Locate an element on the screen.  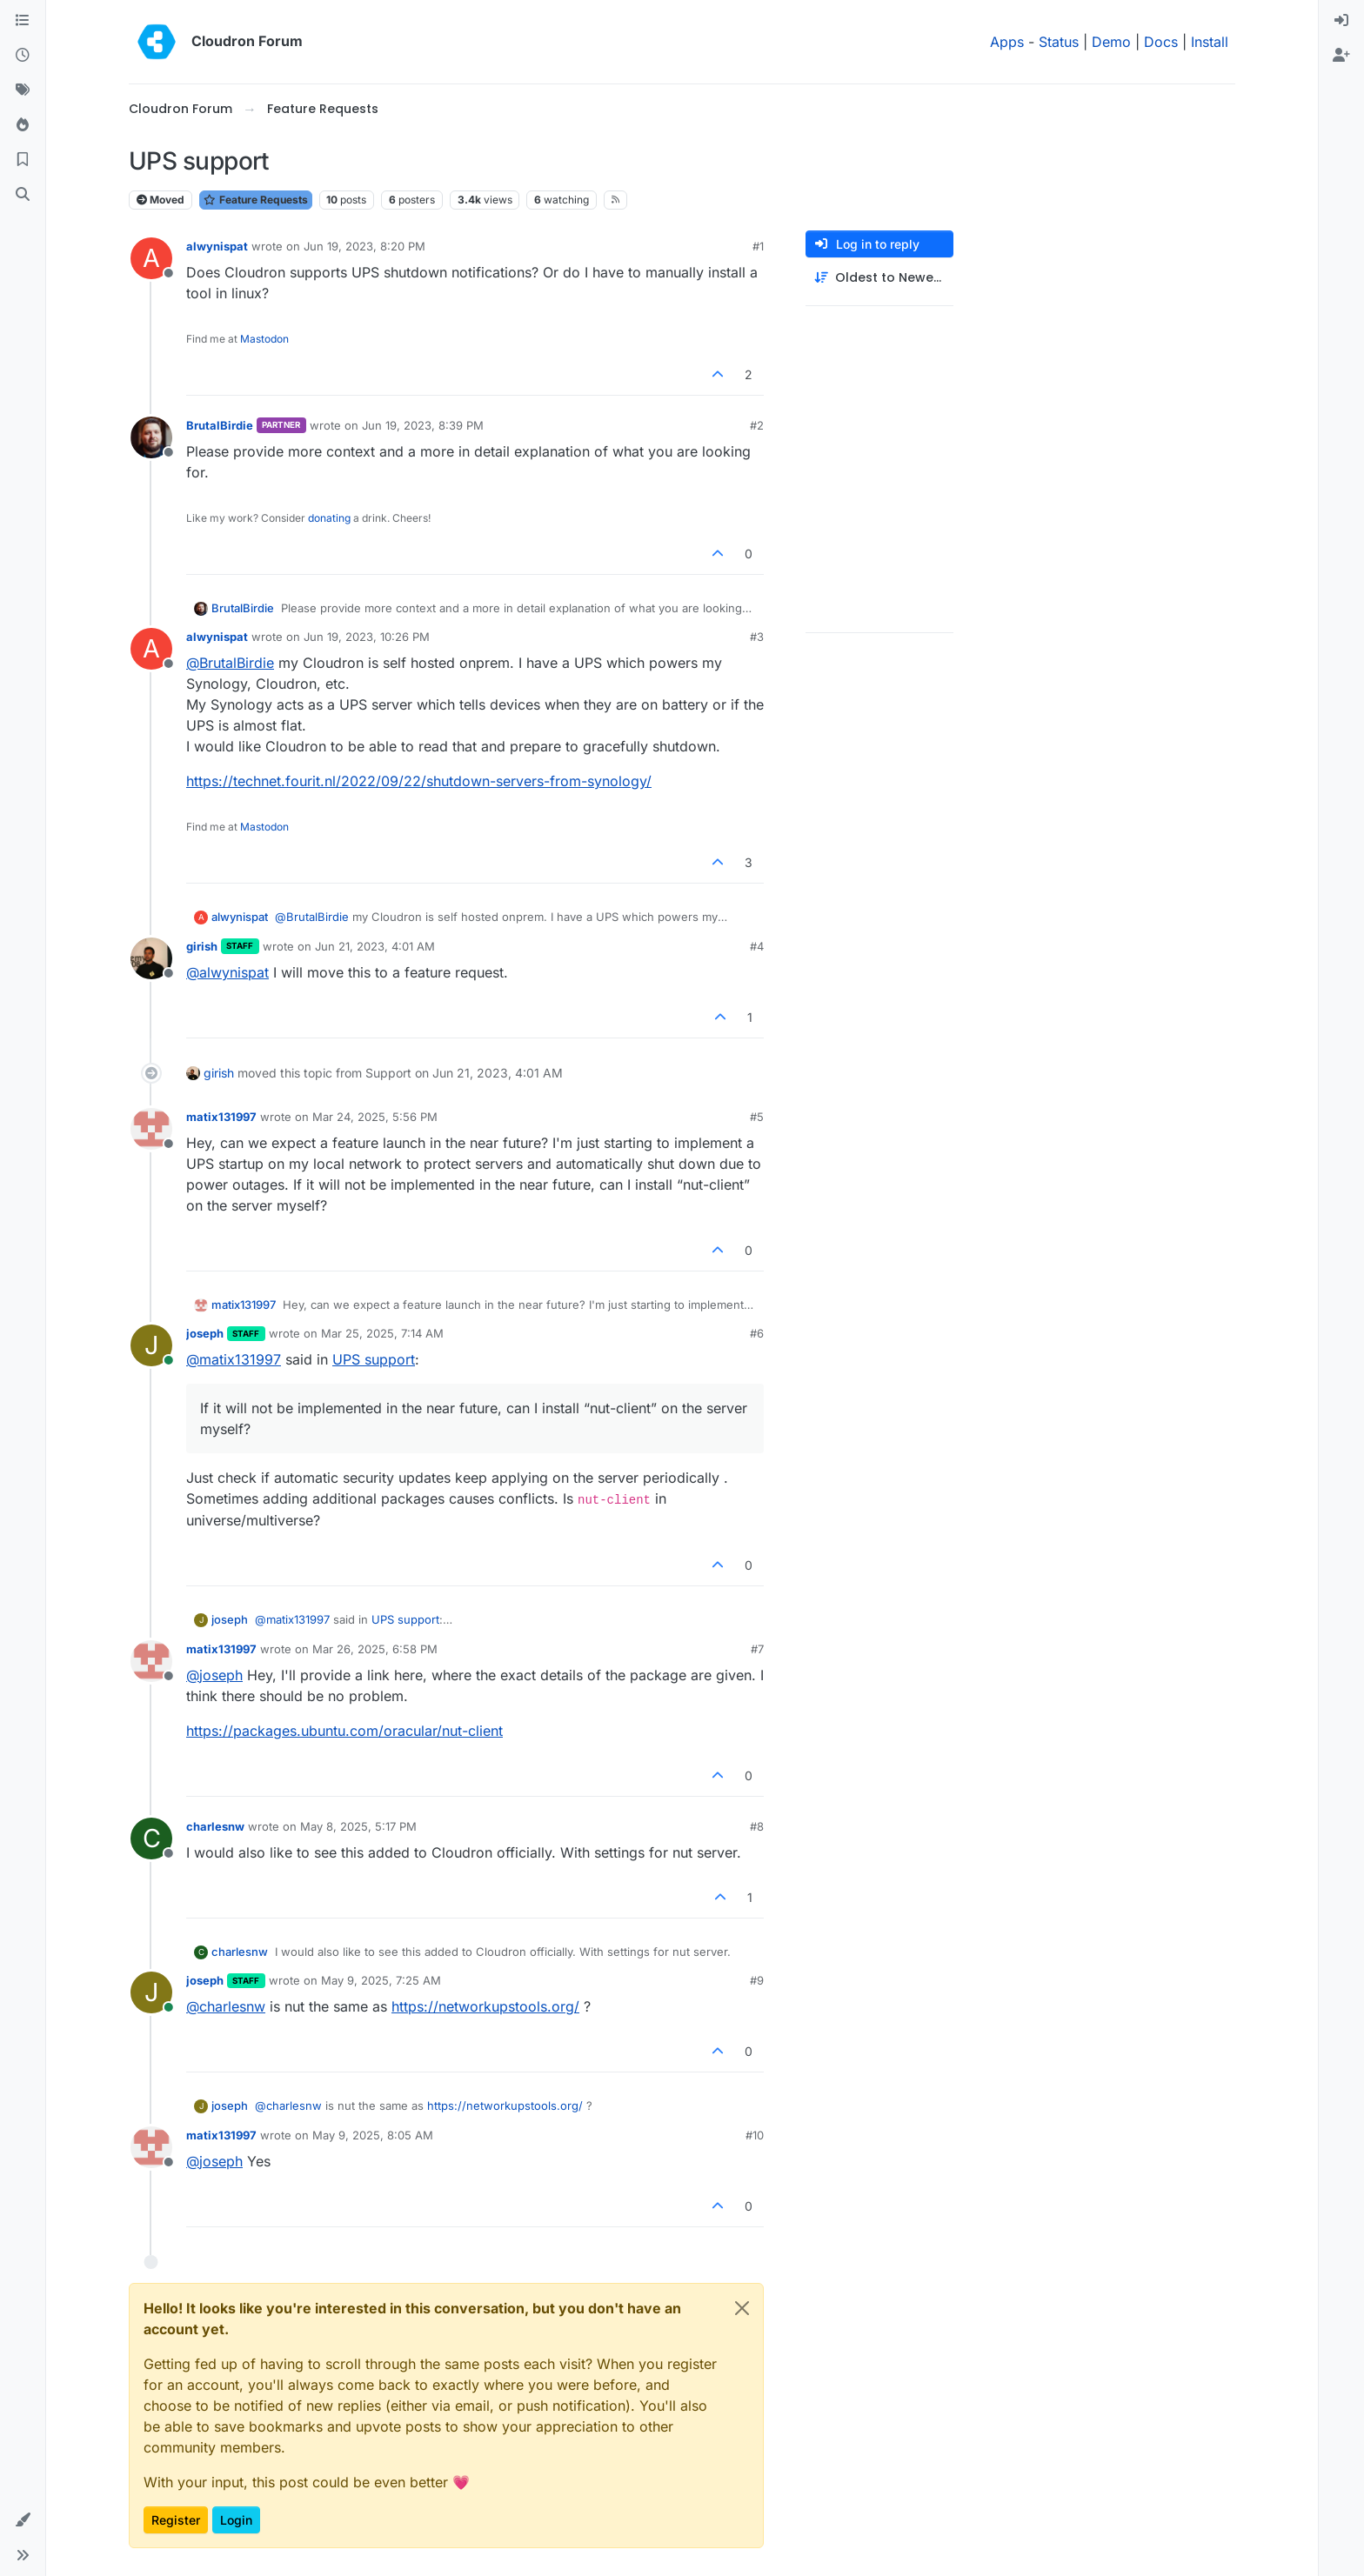
[Profile page for user joseph] is located at coordinates (151, 1345).